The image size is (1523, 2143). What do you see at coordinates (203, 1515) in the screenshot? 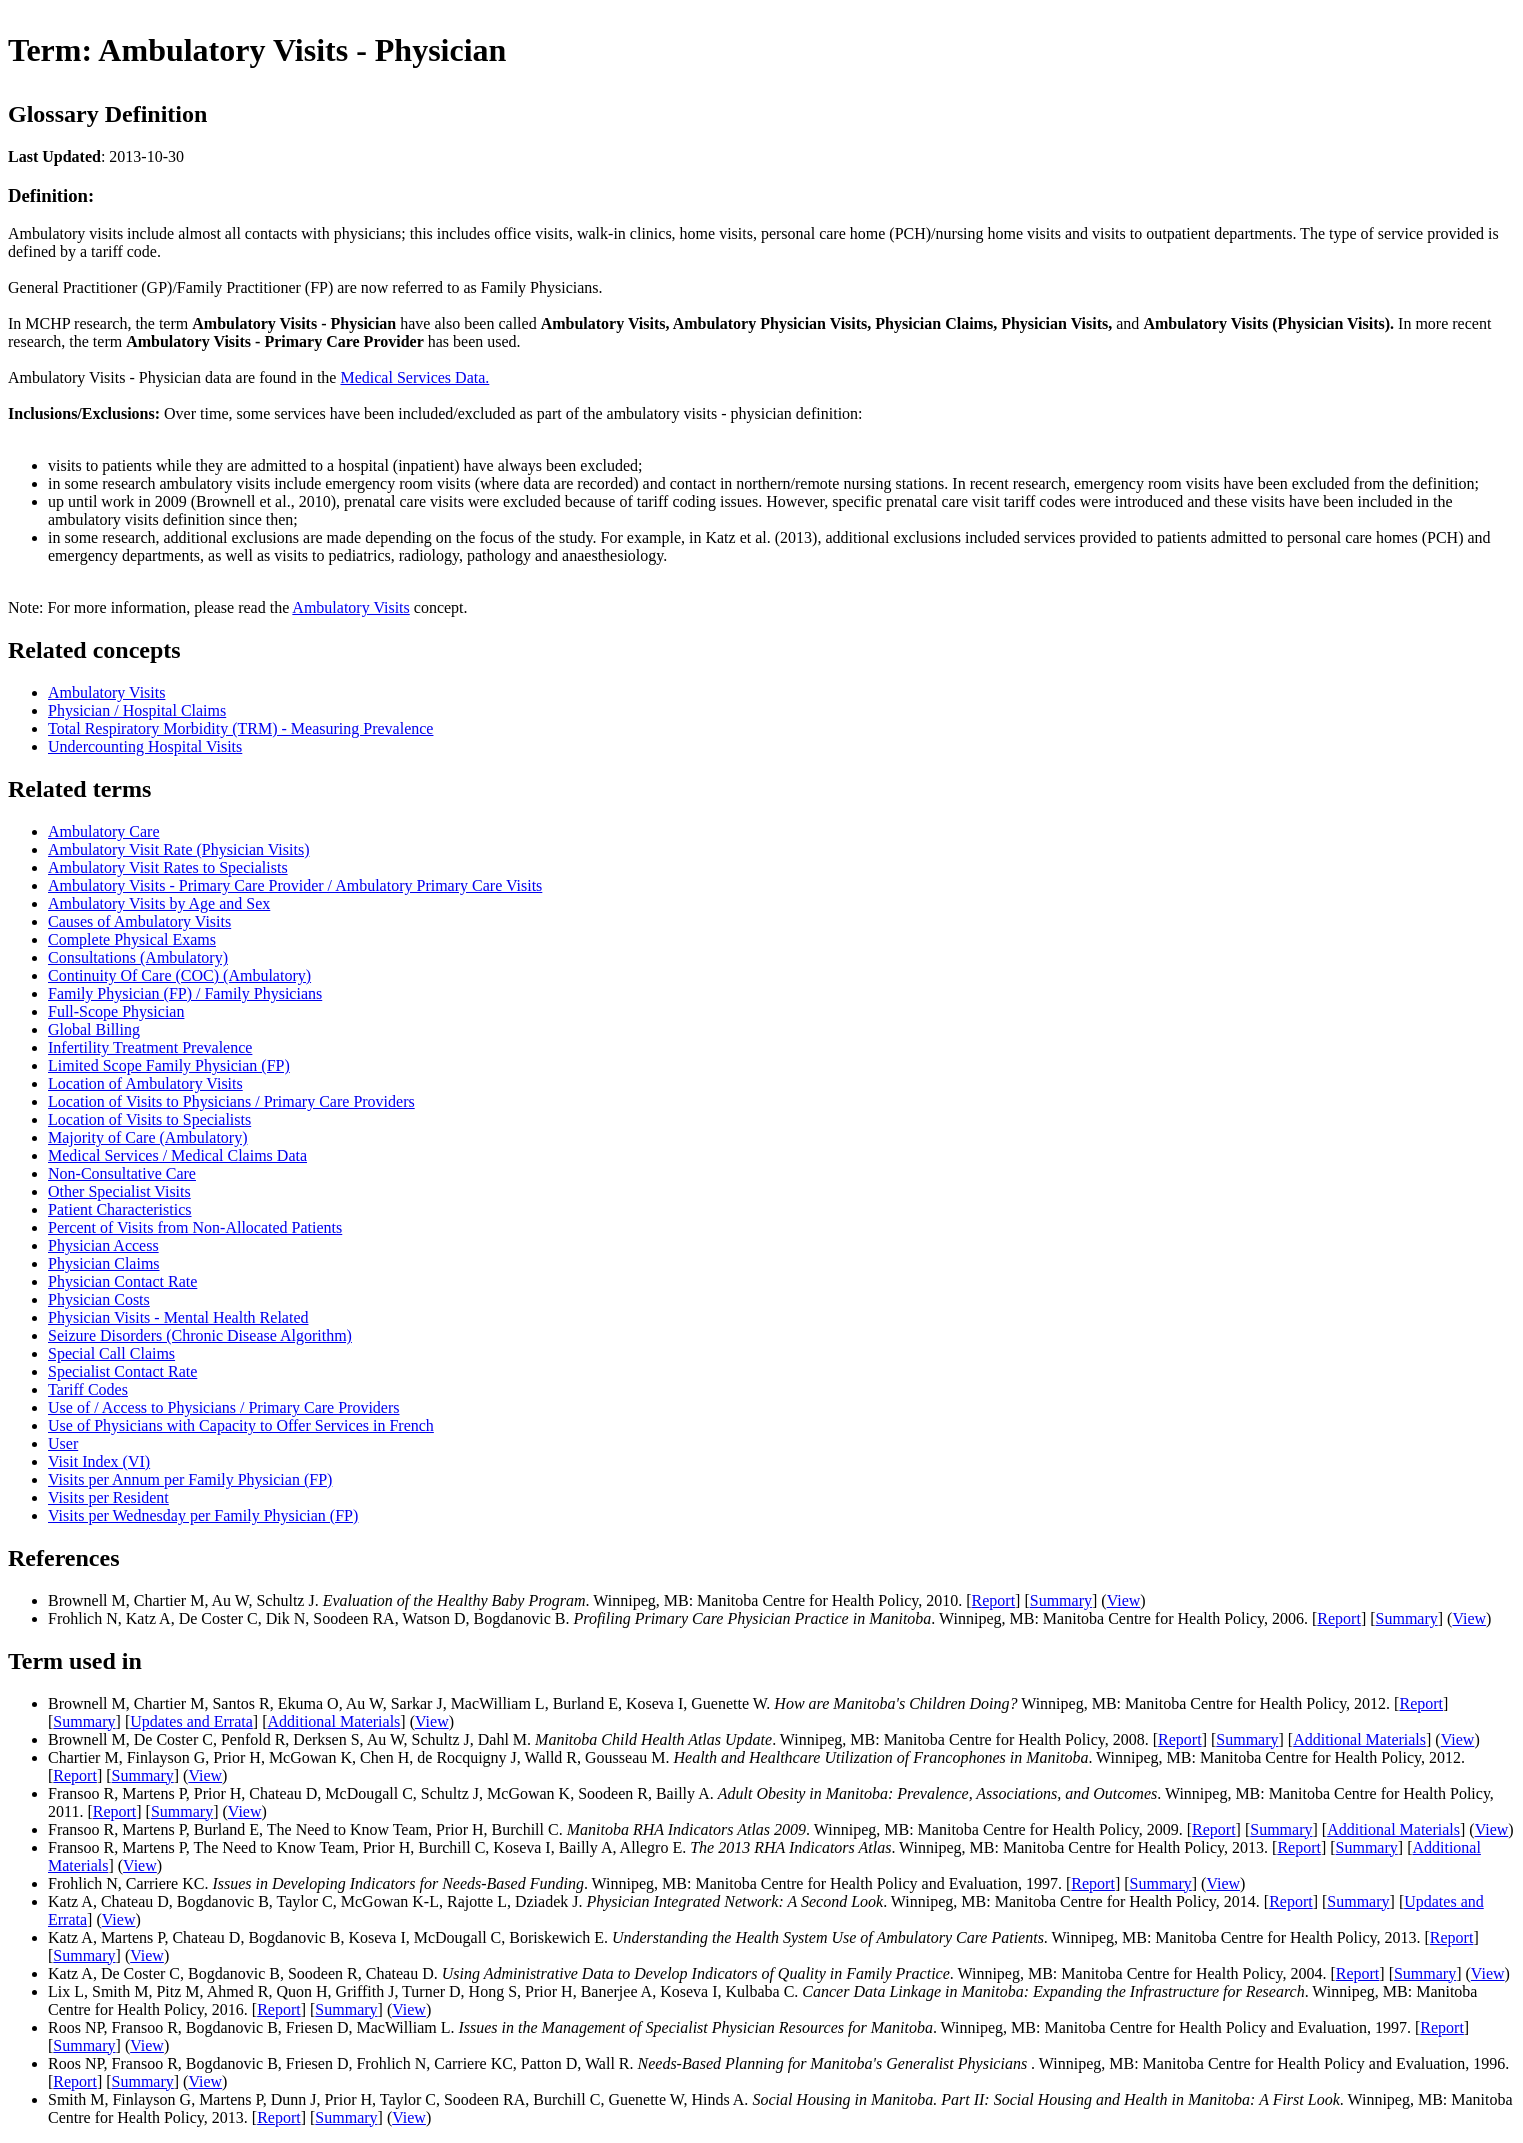
I see `Visits per Wednesday per Family Physician (FP)` at bounding box center [203, 1515].